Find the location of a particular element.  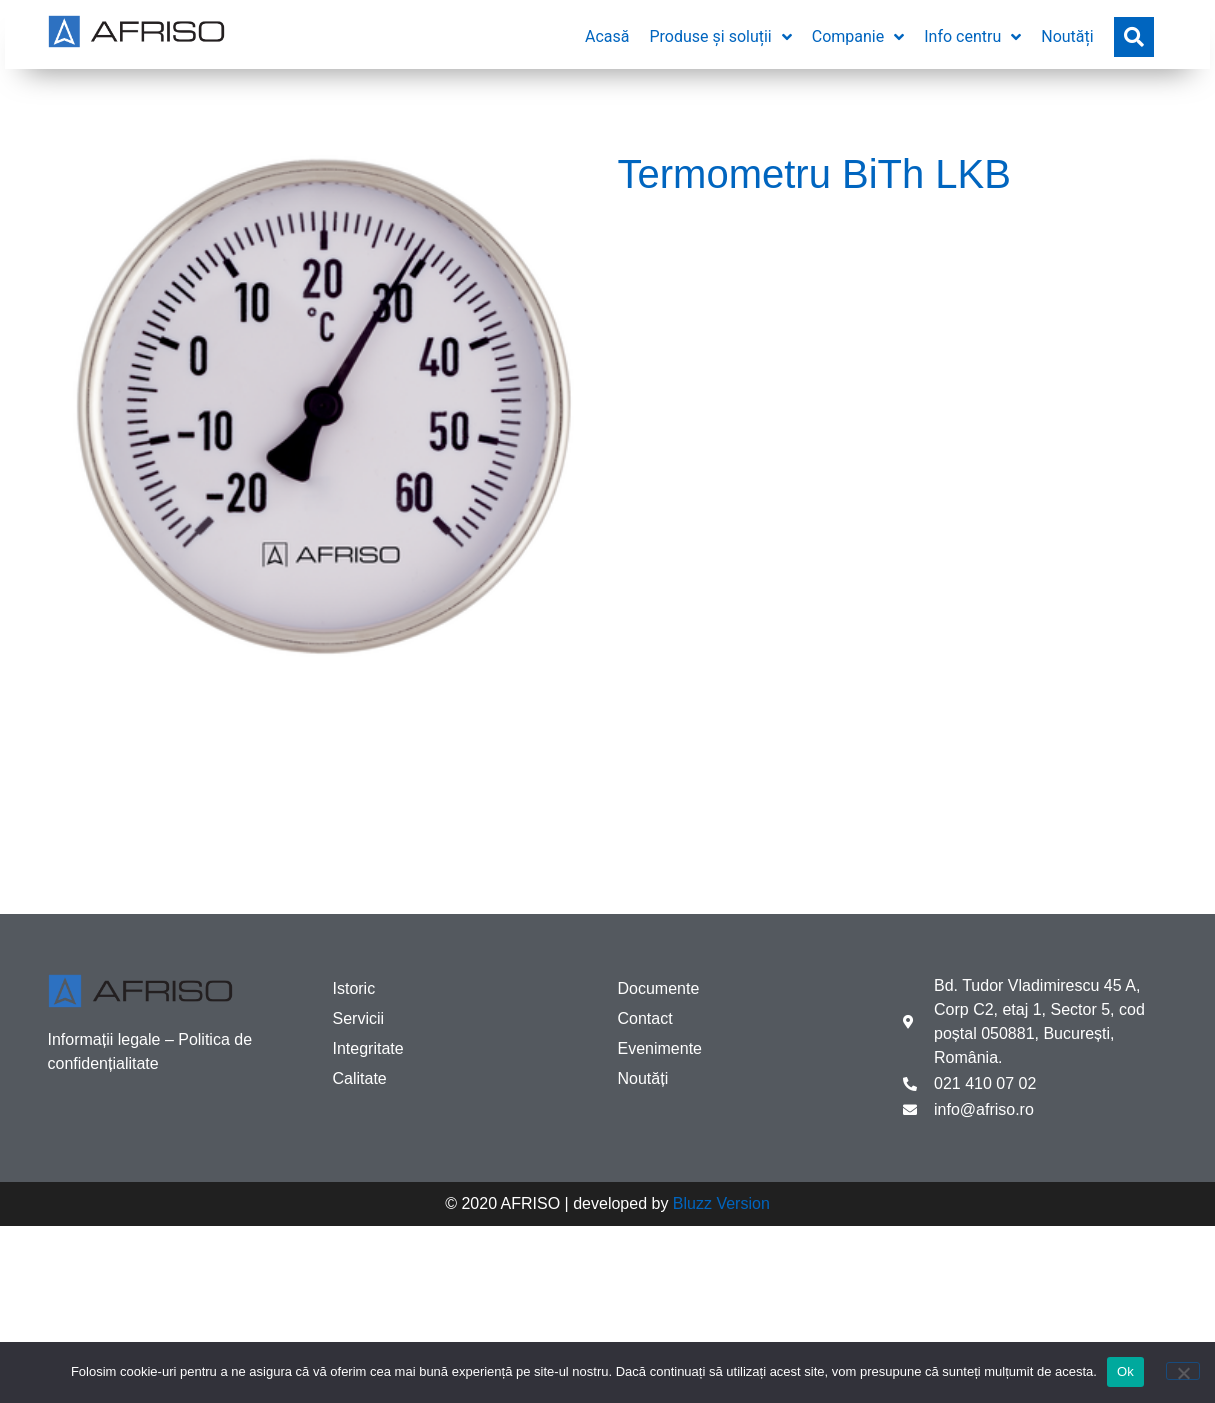

Bluzz Version is located at coordinates (721, 1203).